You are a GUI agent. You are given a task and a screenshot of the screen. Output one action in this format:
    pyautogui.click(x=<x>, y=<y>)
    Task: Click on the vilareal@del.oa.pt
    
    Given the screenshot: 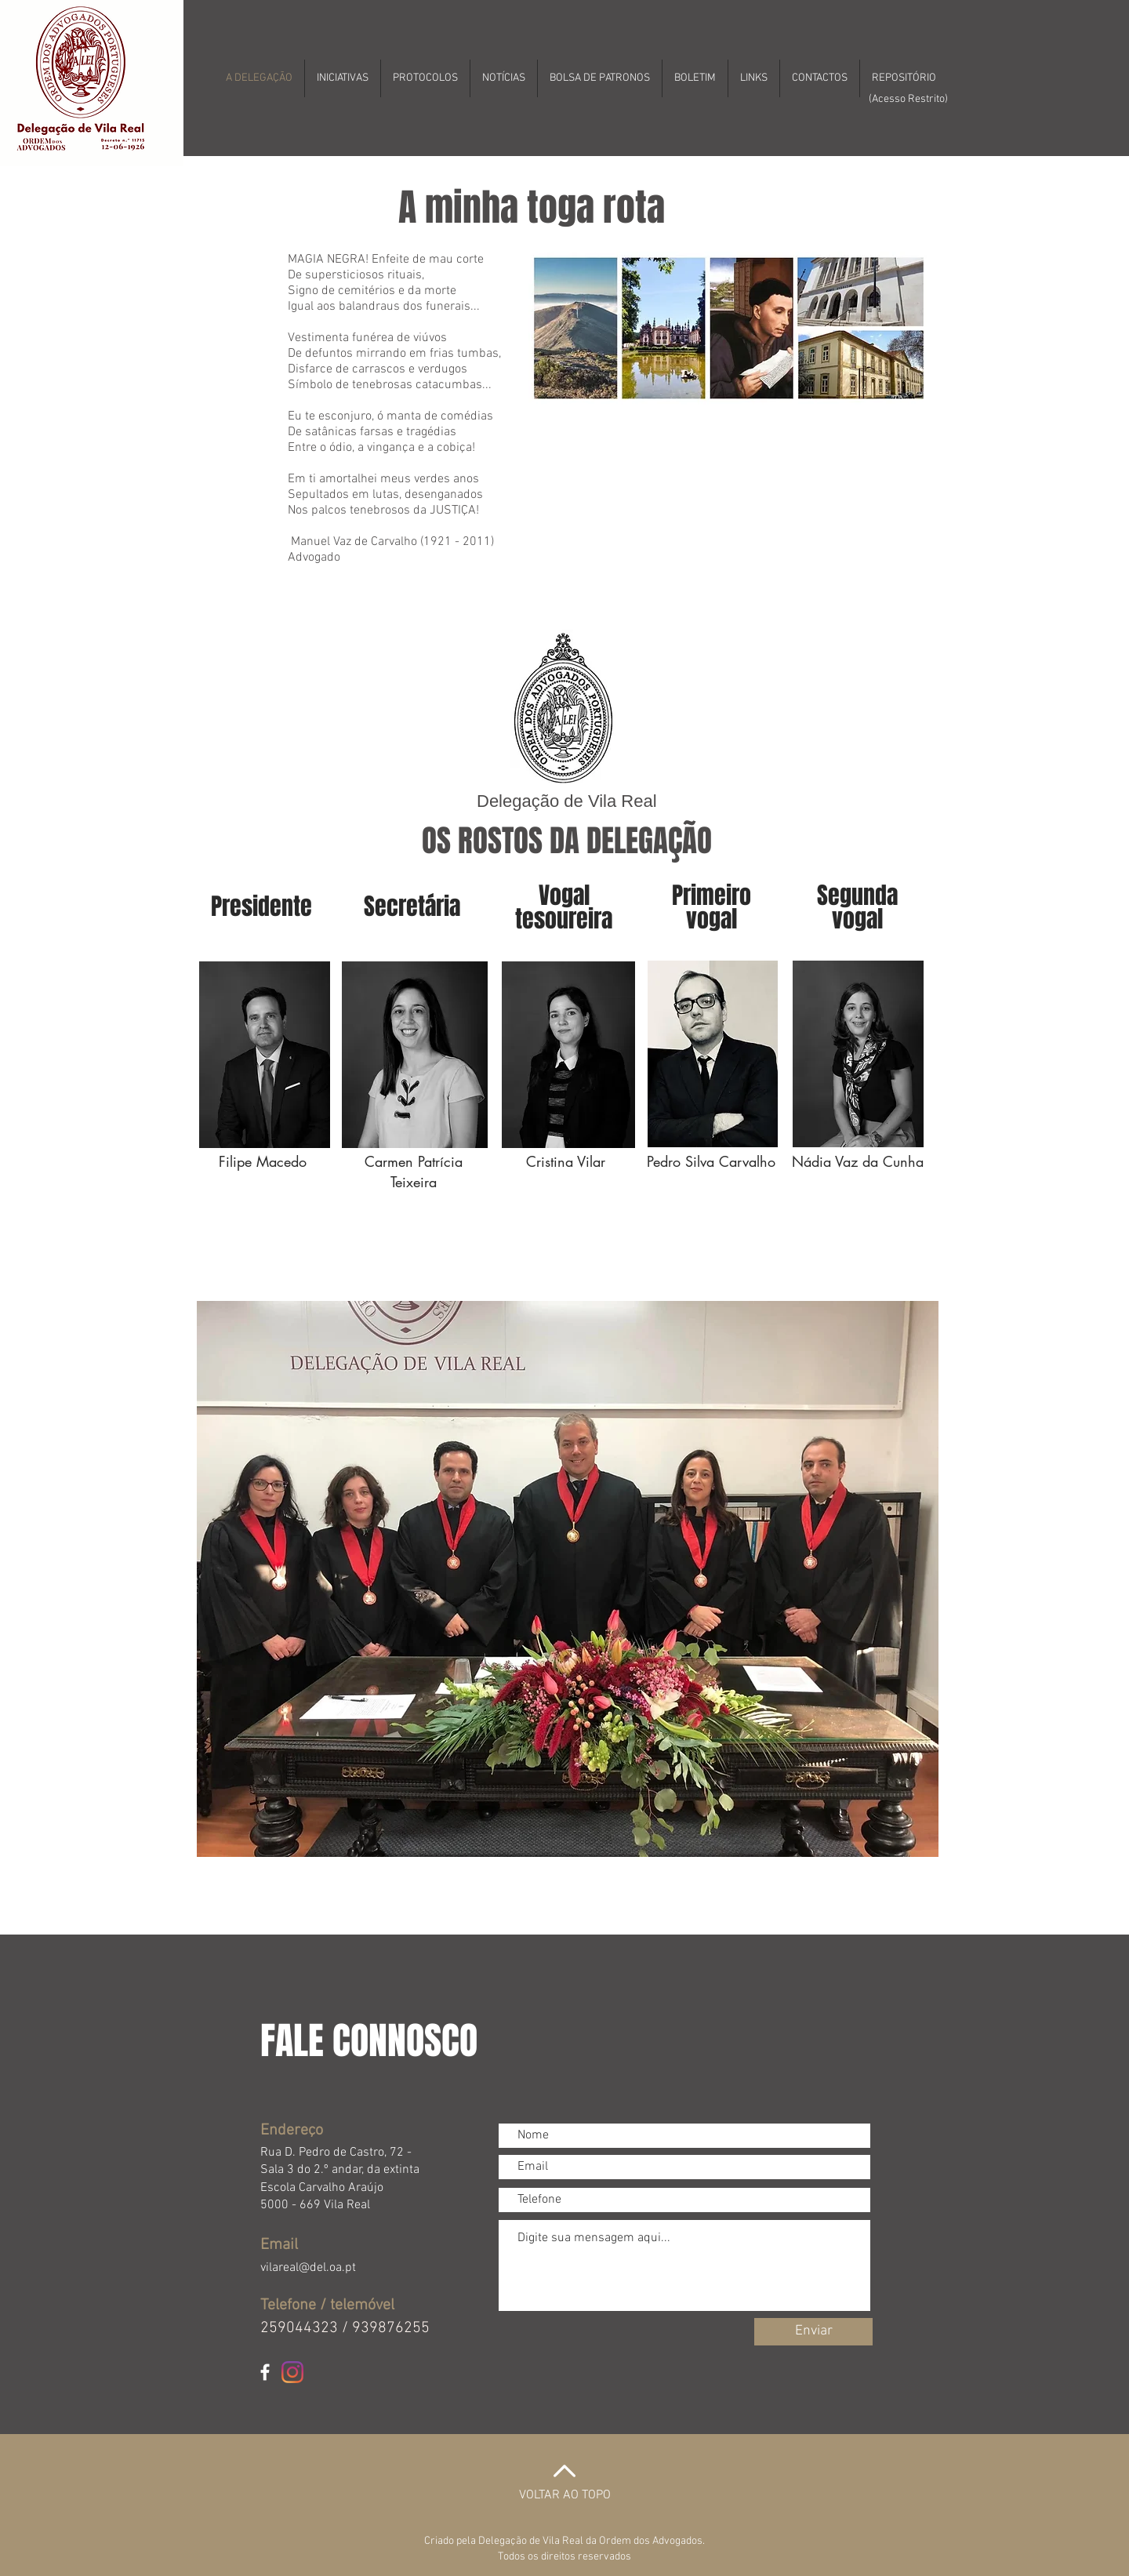 What is the action you would take?
    pyautogui.click(x=308, y=2268)
    